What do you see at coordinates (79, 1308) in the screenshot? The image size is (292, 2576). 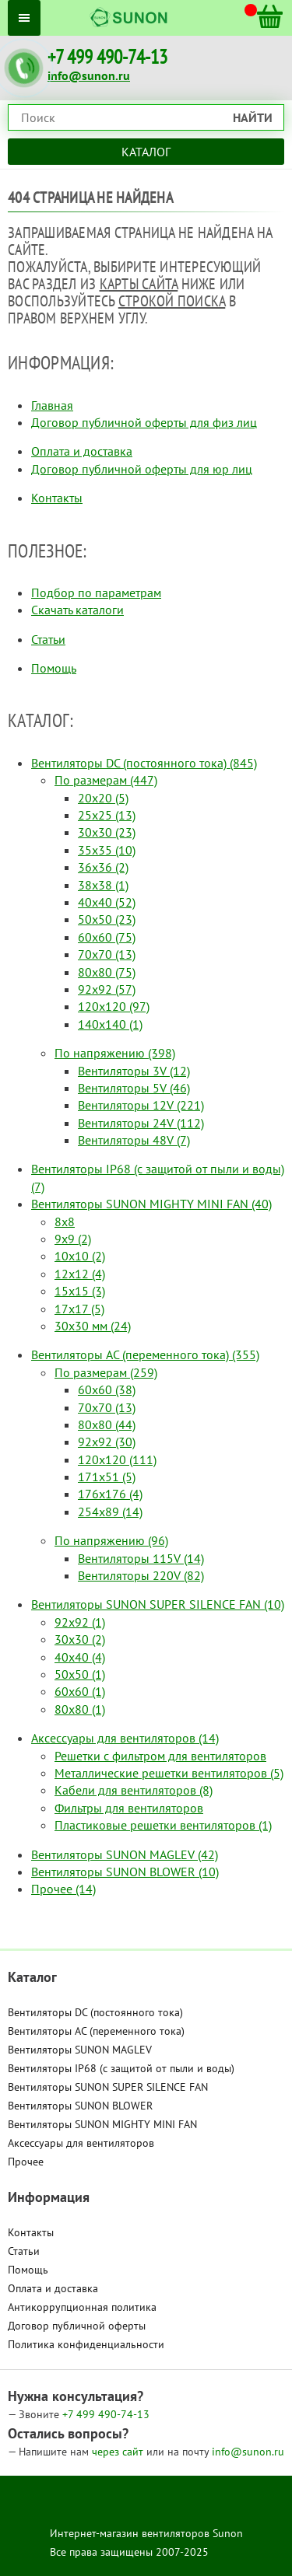 I see `17x17 (5)` at bounding box center [79, 1308].